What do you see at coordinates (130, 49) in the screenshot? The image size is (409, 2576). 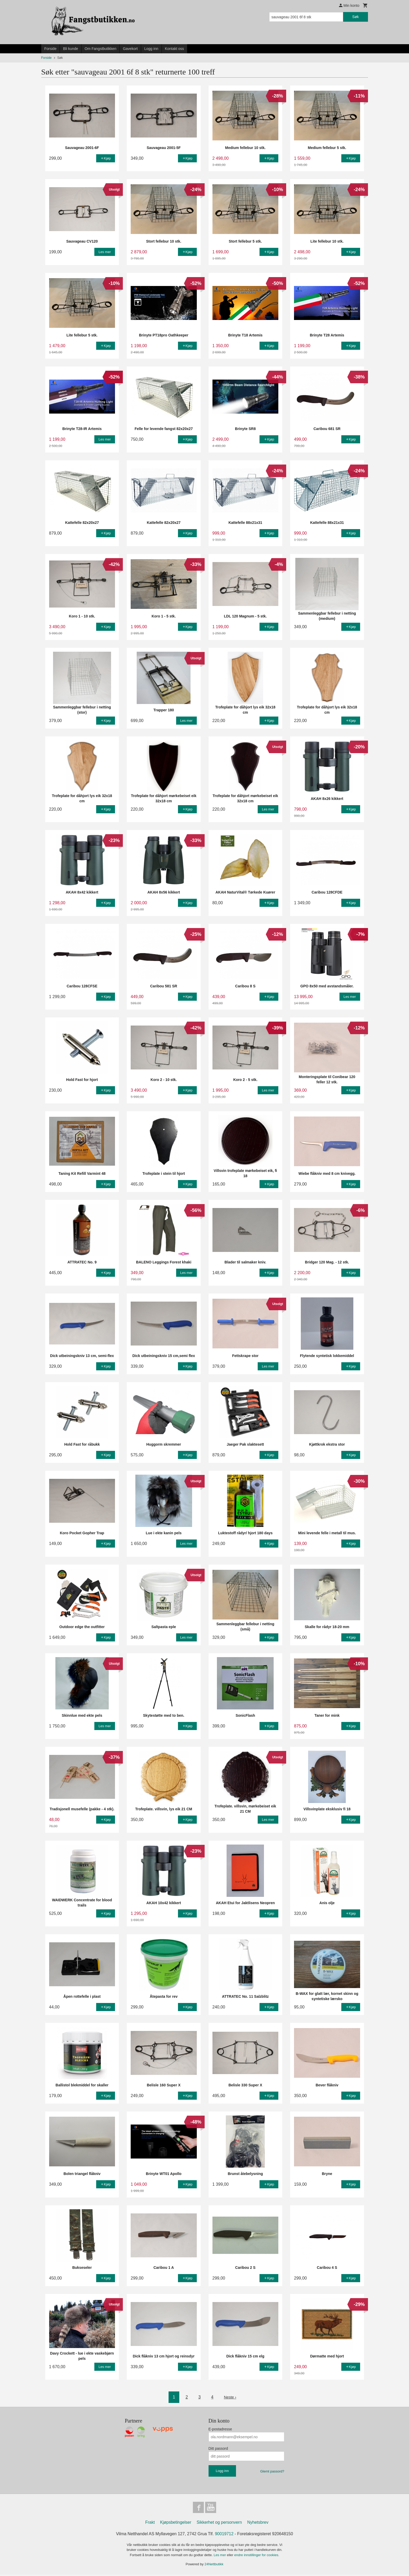 I see `Gavekort` at bounding box center [130, 49].